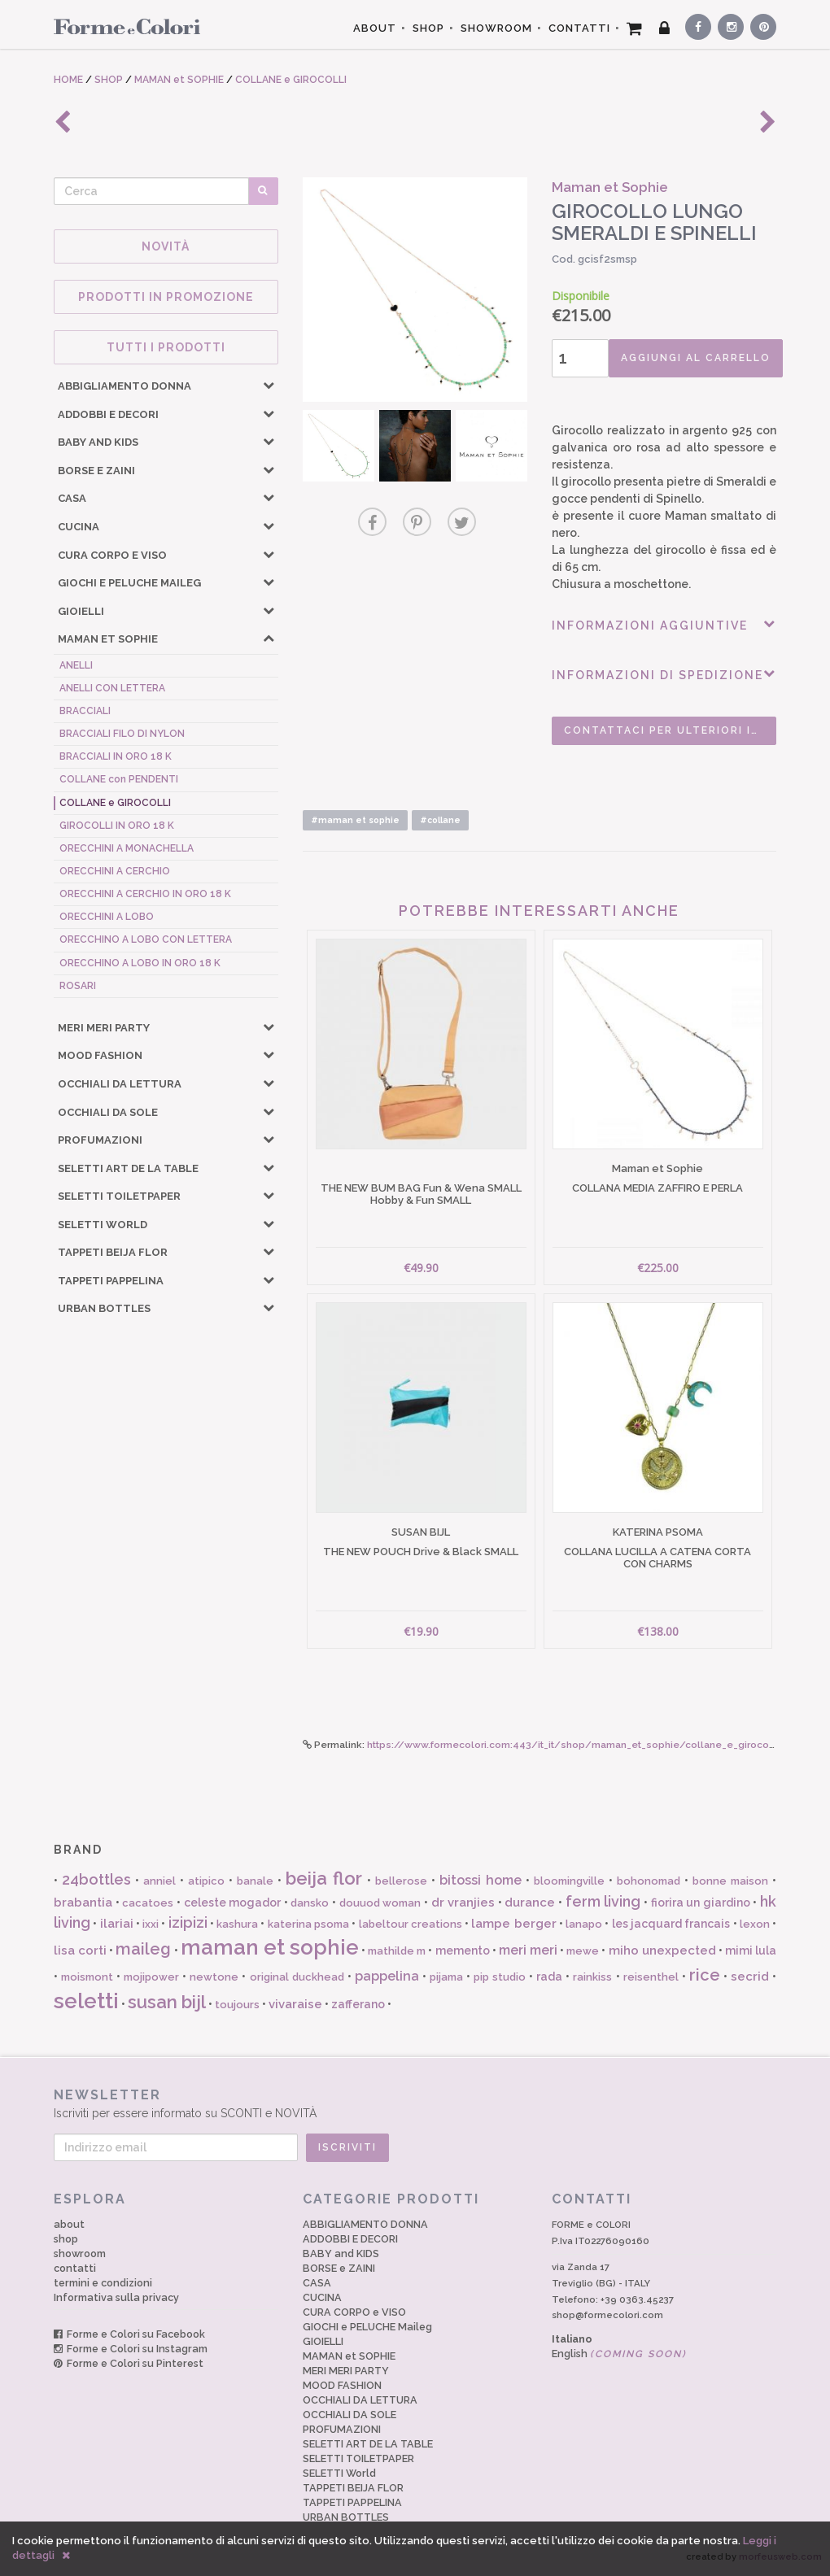  I want to click on meri meri, so click(528, 1950).